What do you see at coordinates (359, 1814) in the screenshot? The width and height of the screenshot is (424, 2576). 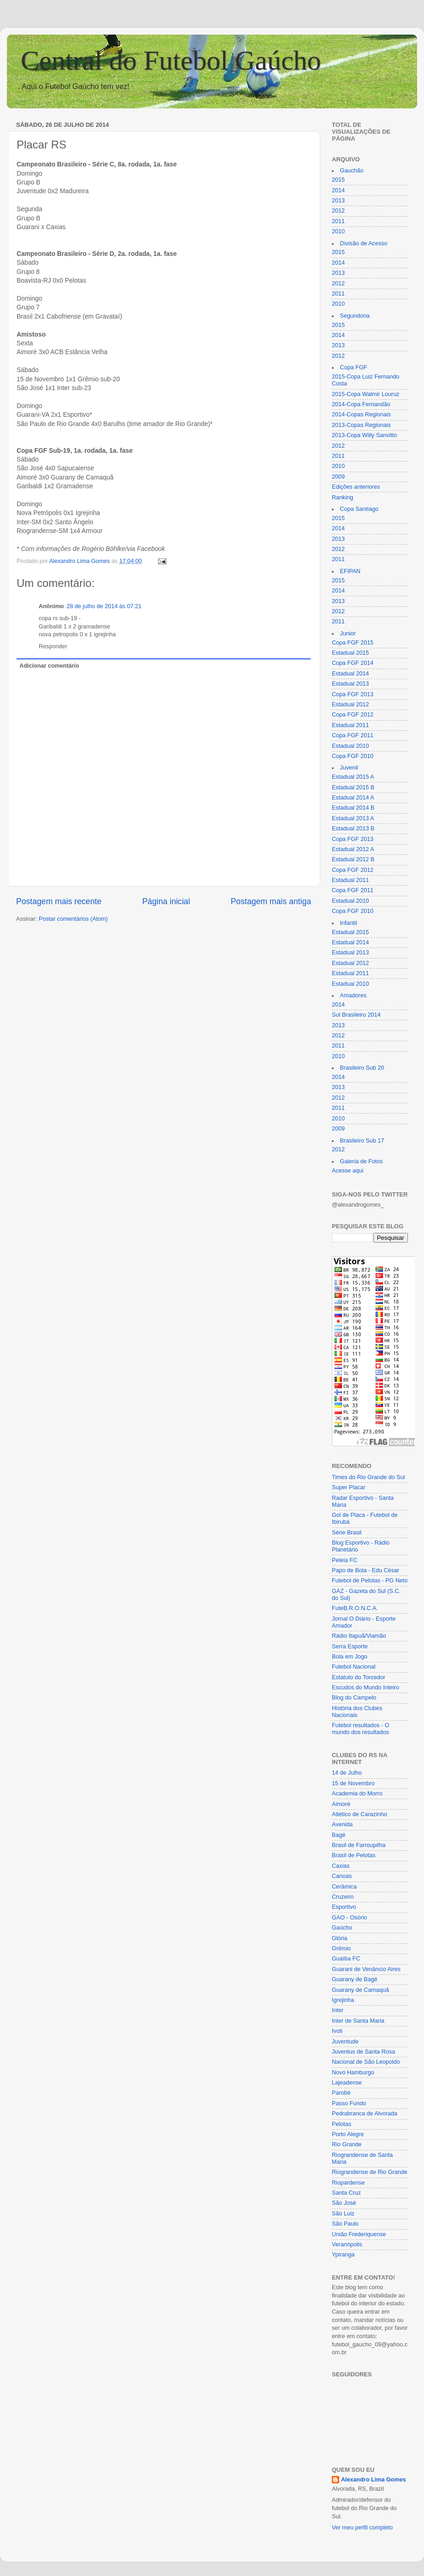 I see `Atlético de Carazinho` at bounding box center [359, 1814].